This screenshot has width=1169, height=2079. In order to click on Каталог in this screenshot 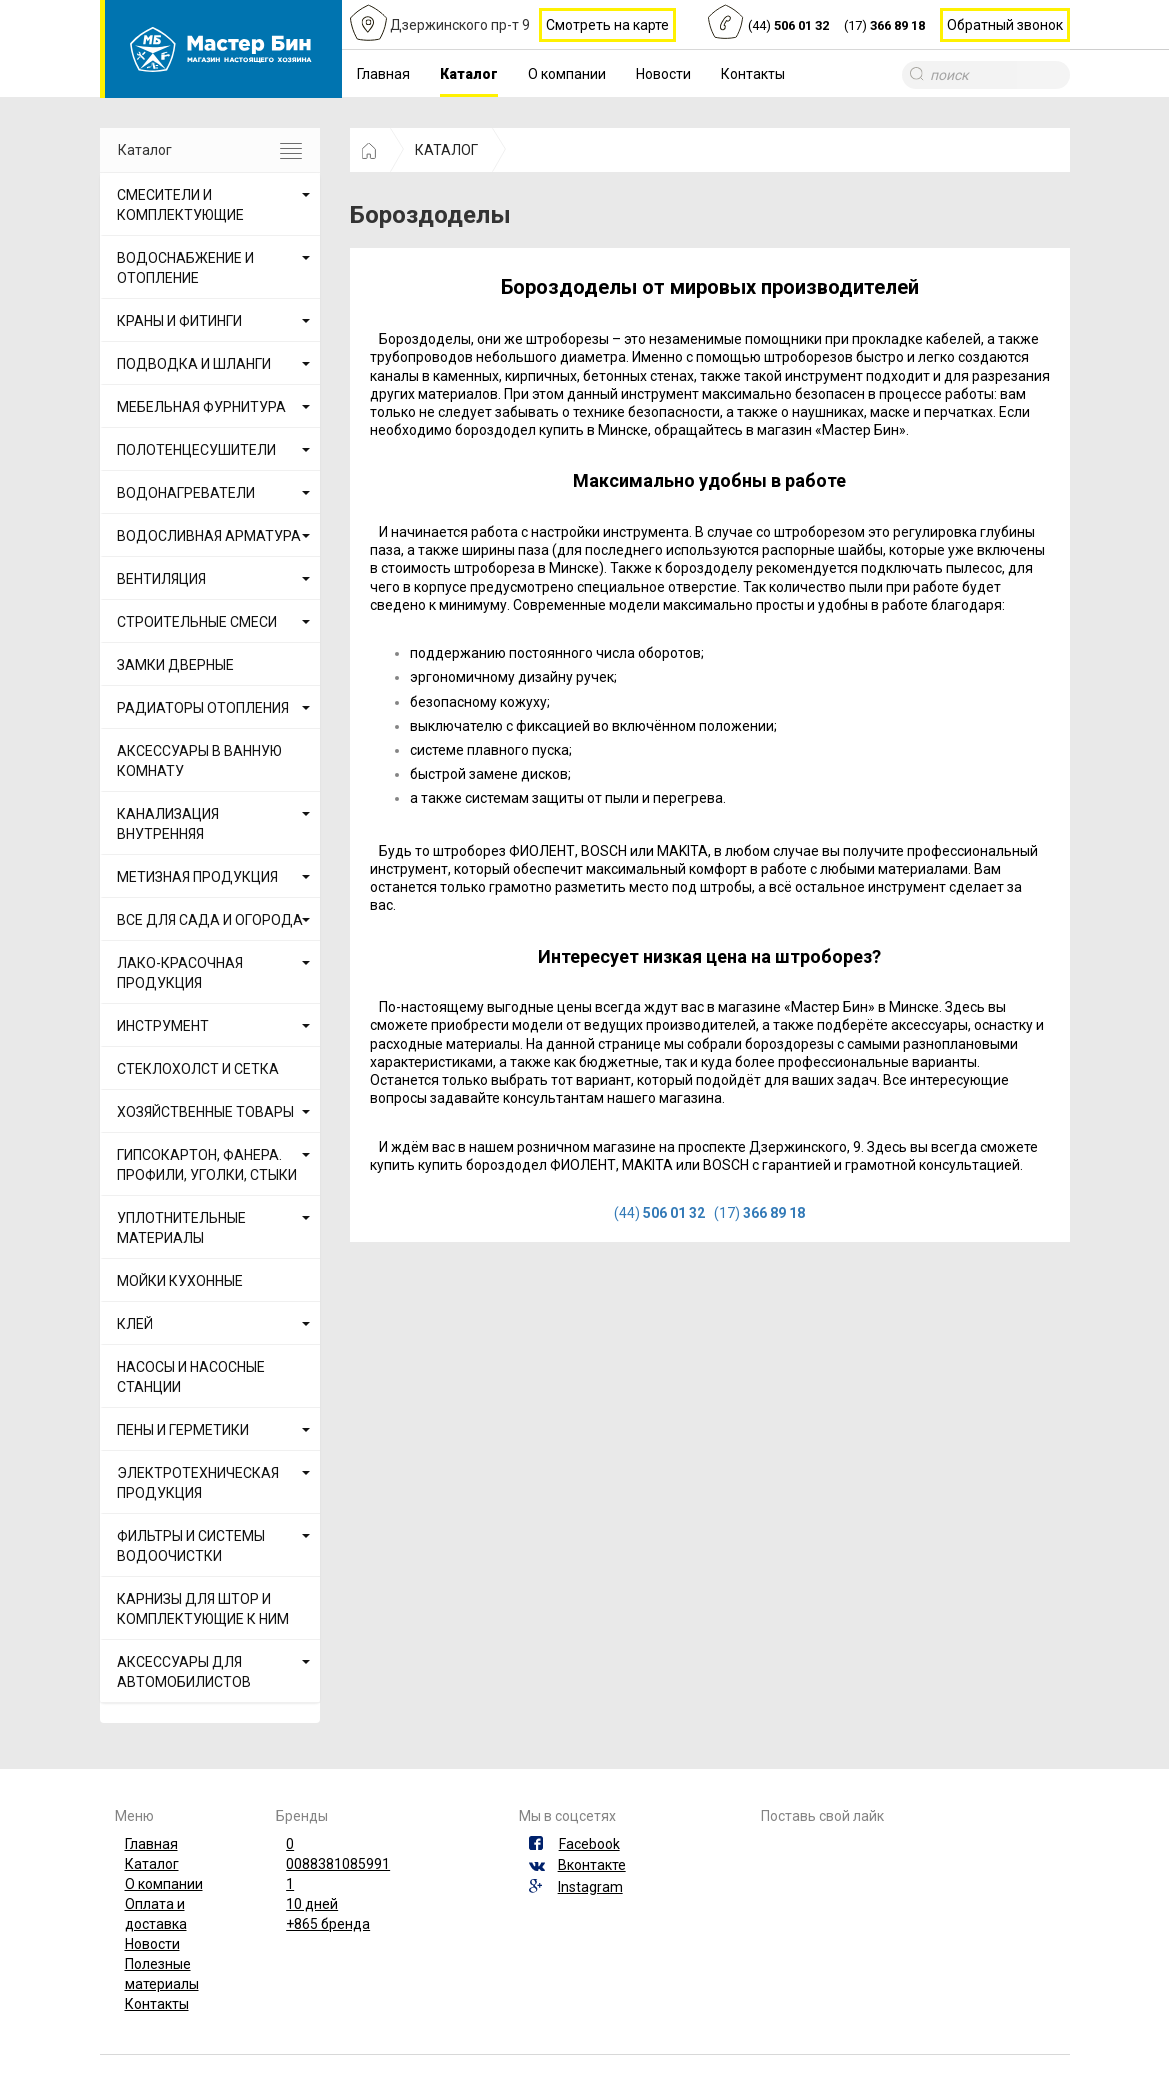, I will do `click(469, 74)`.